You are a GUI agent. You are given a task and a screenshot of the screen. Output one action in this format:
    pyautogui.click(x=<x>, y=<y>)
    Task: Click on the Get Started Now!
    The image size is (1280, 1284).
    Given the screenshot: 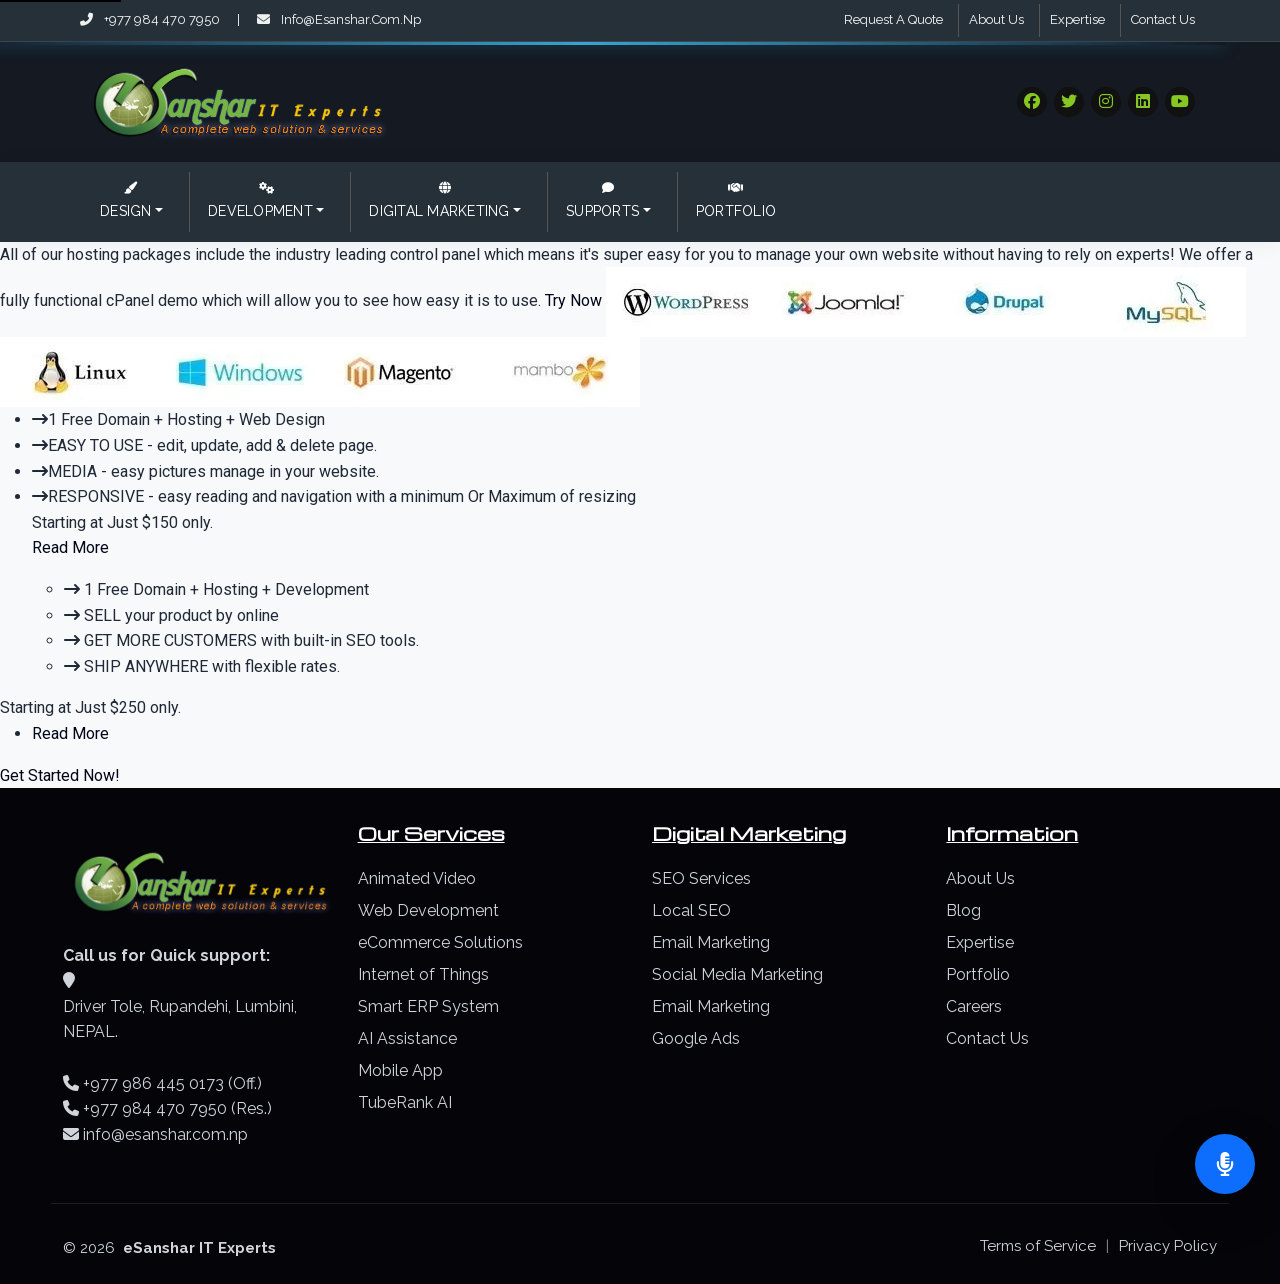 What is the action you would take?
    pyautogui.click(x=60, y=775)
    